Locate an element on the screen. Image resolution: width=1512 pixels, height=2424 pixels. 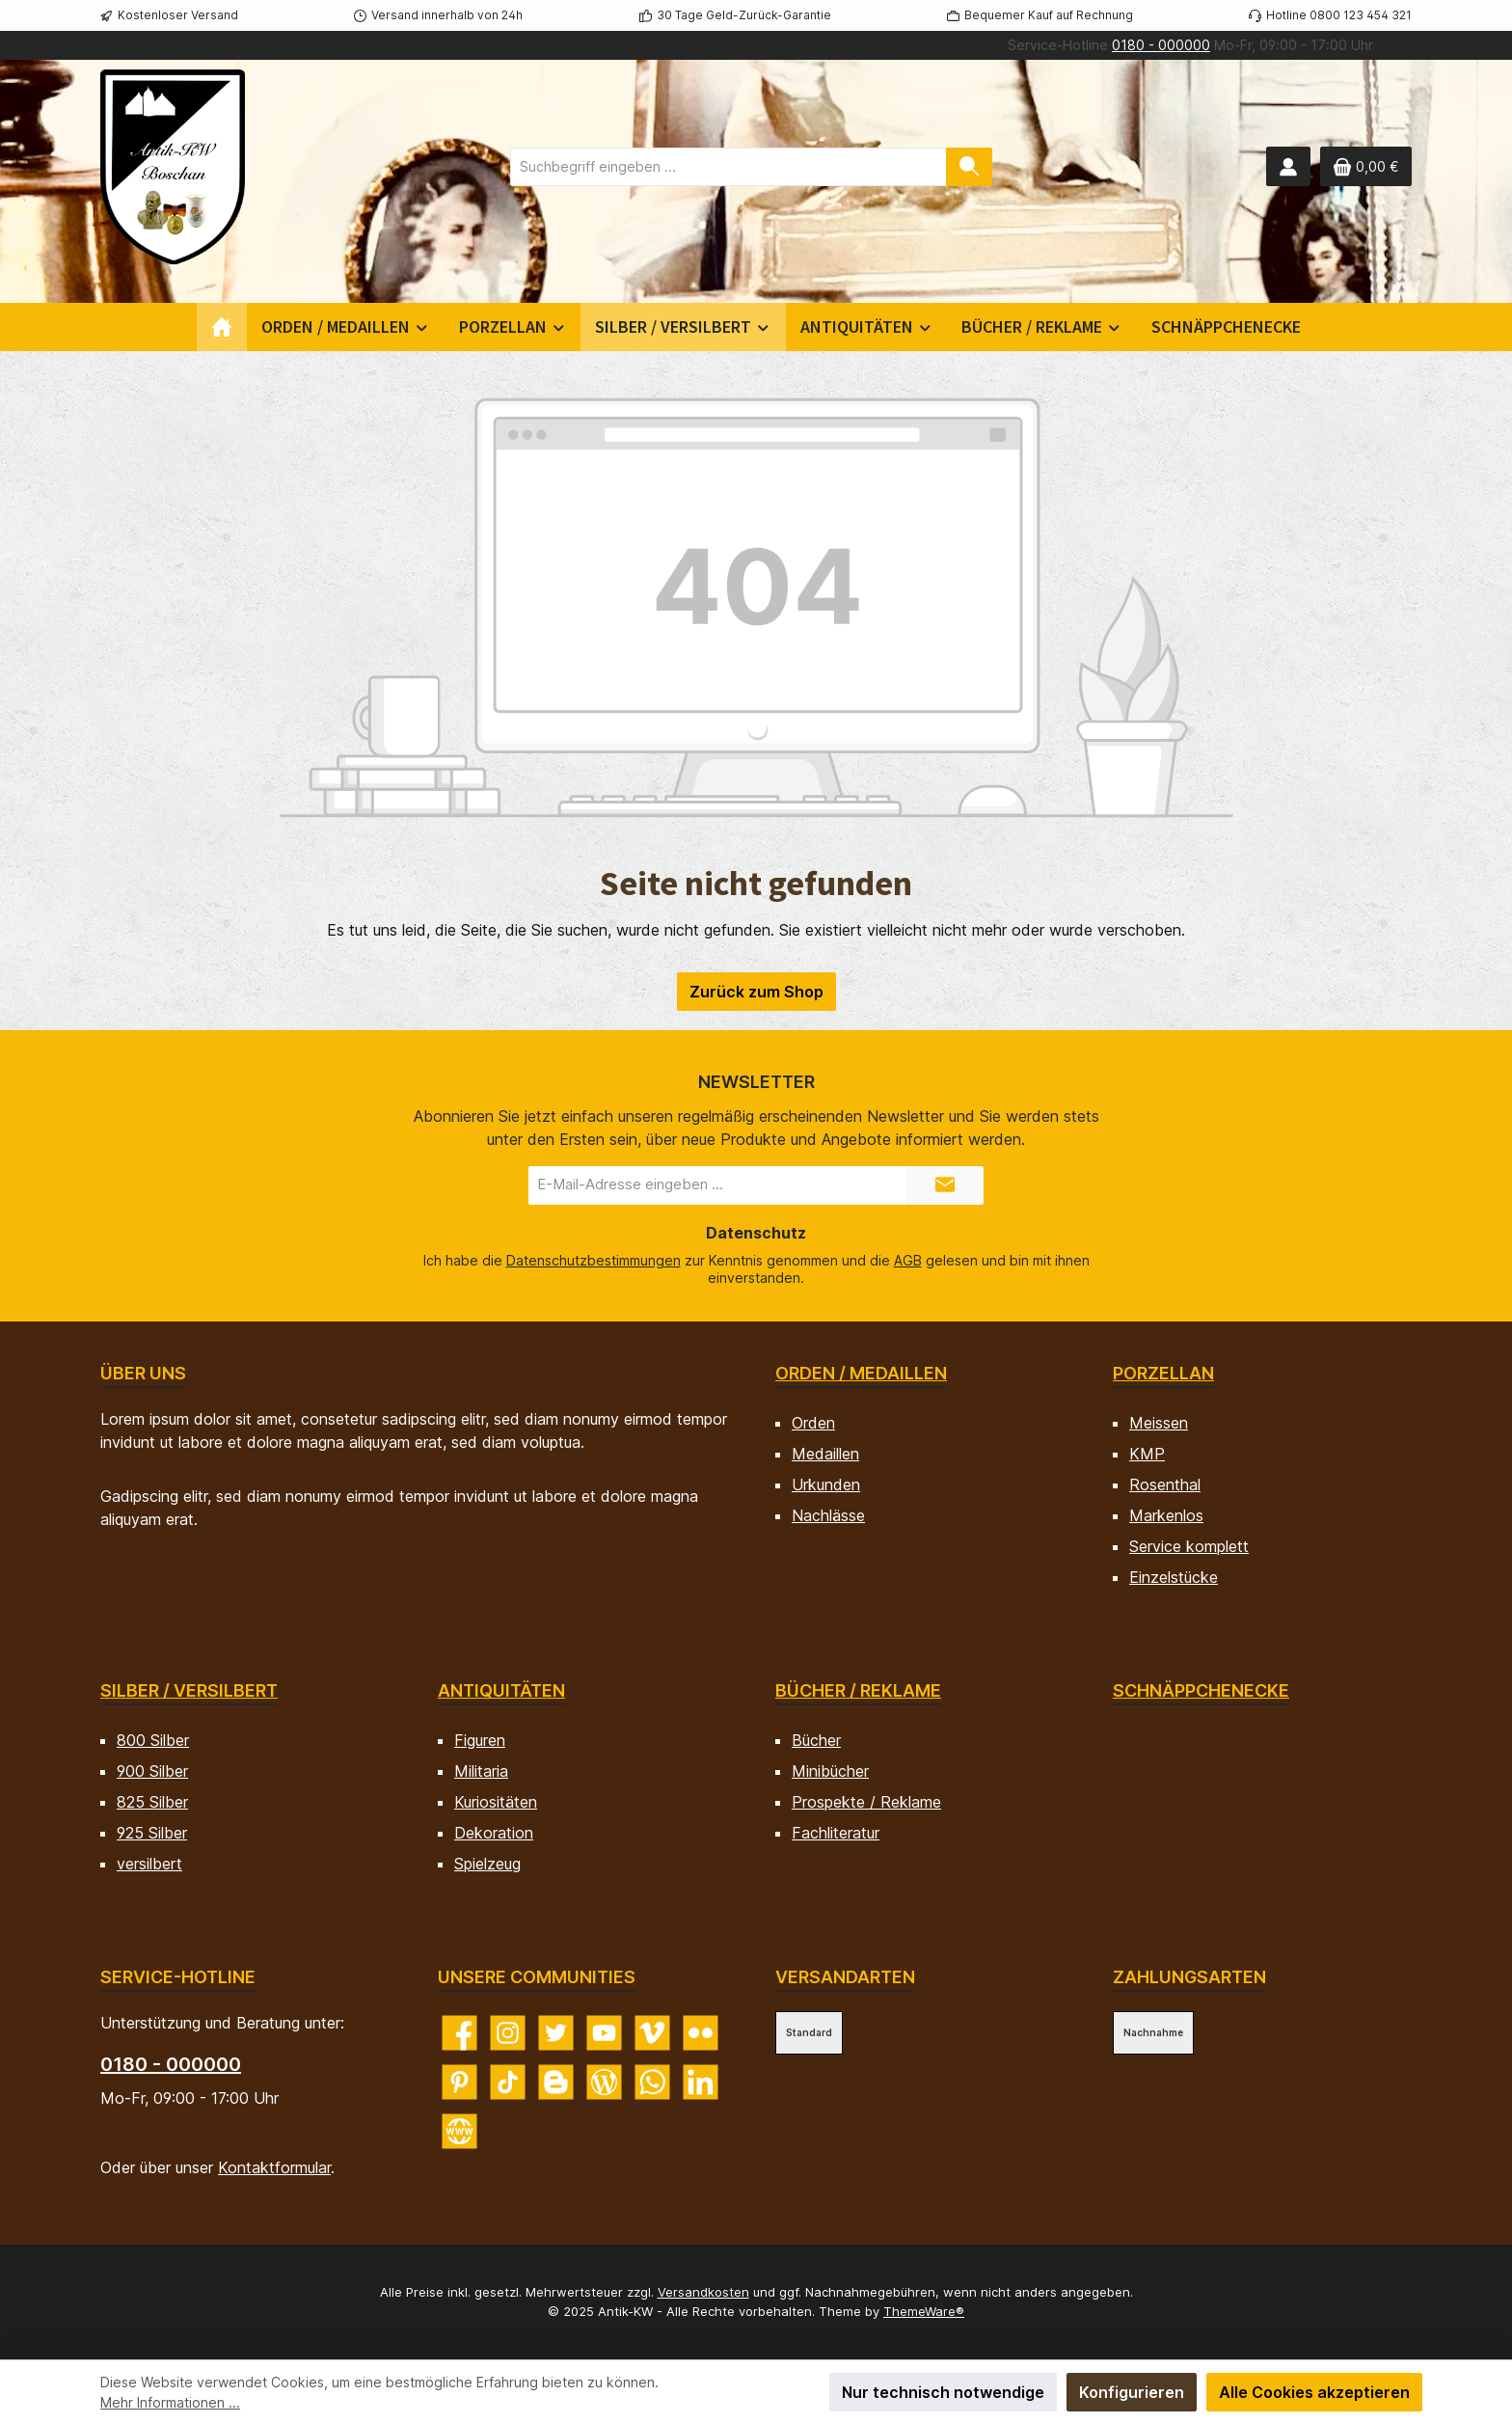
800 Silber is located at coordinates (153, 1740).